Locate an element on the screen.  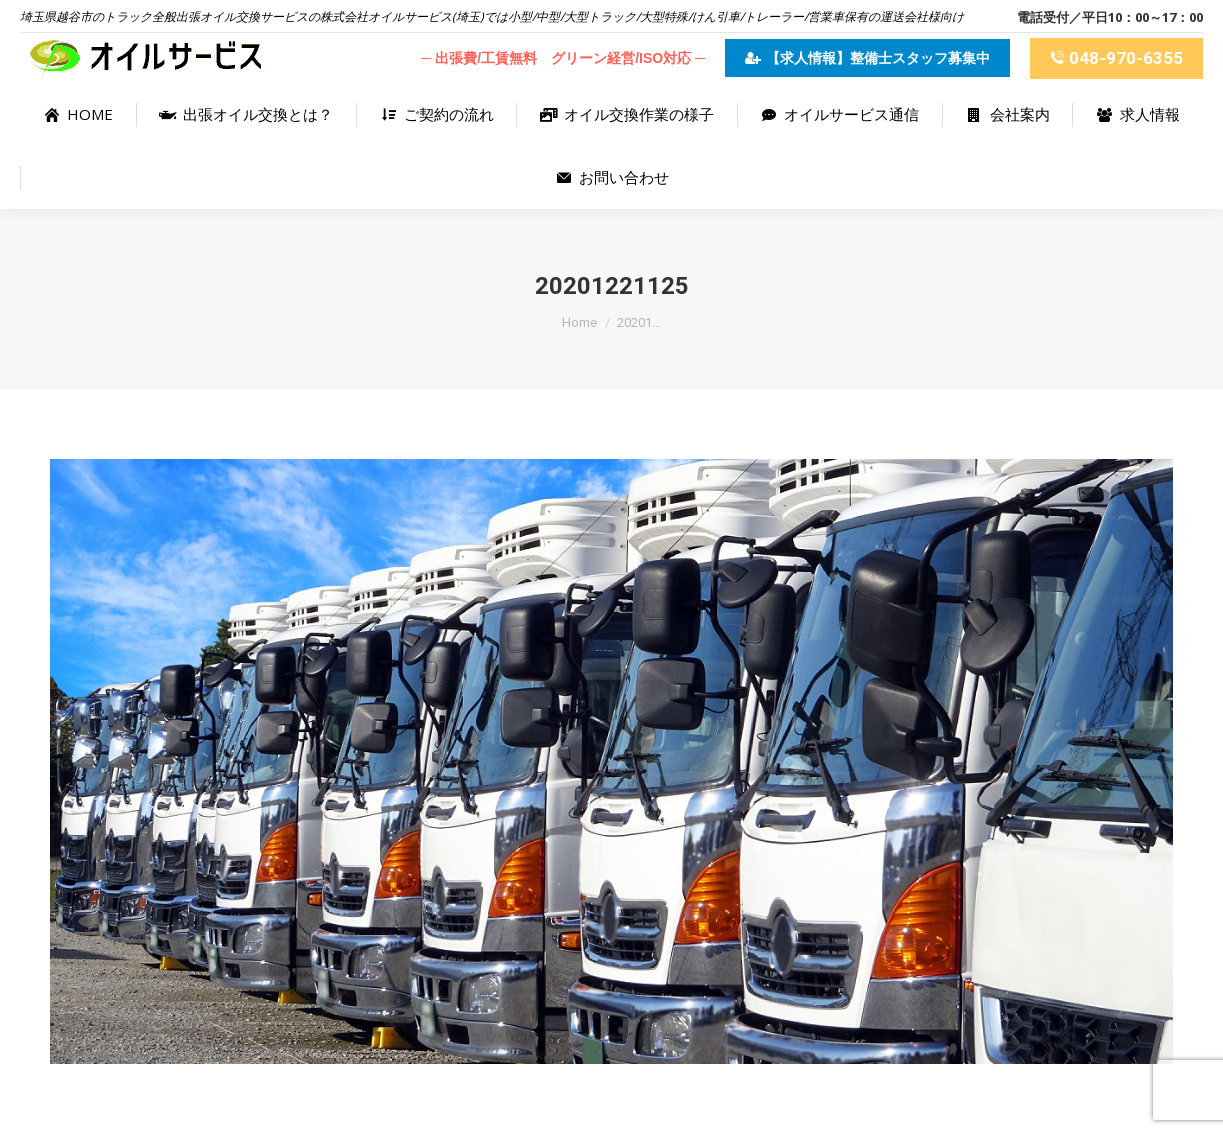
[menuitem] is located at coordinates (78, 114).